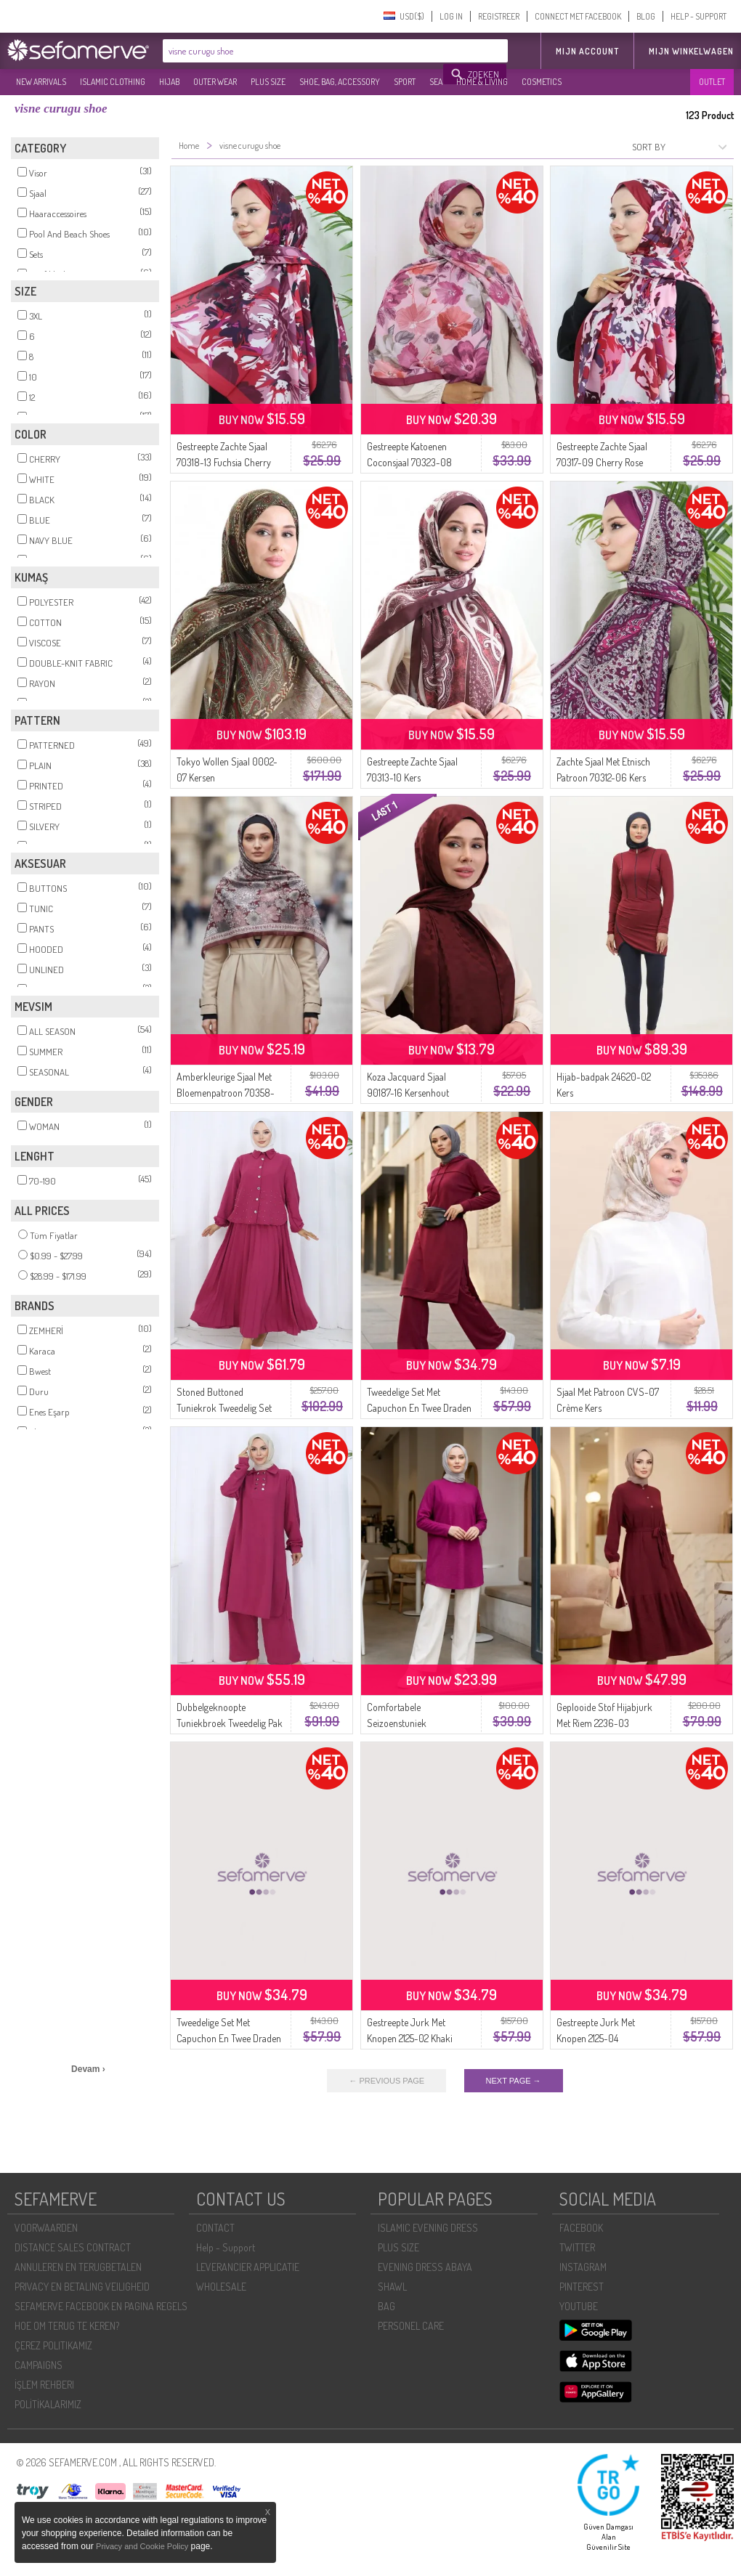  I want to click on NEW ARRIVALS, so click(41, 81).